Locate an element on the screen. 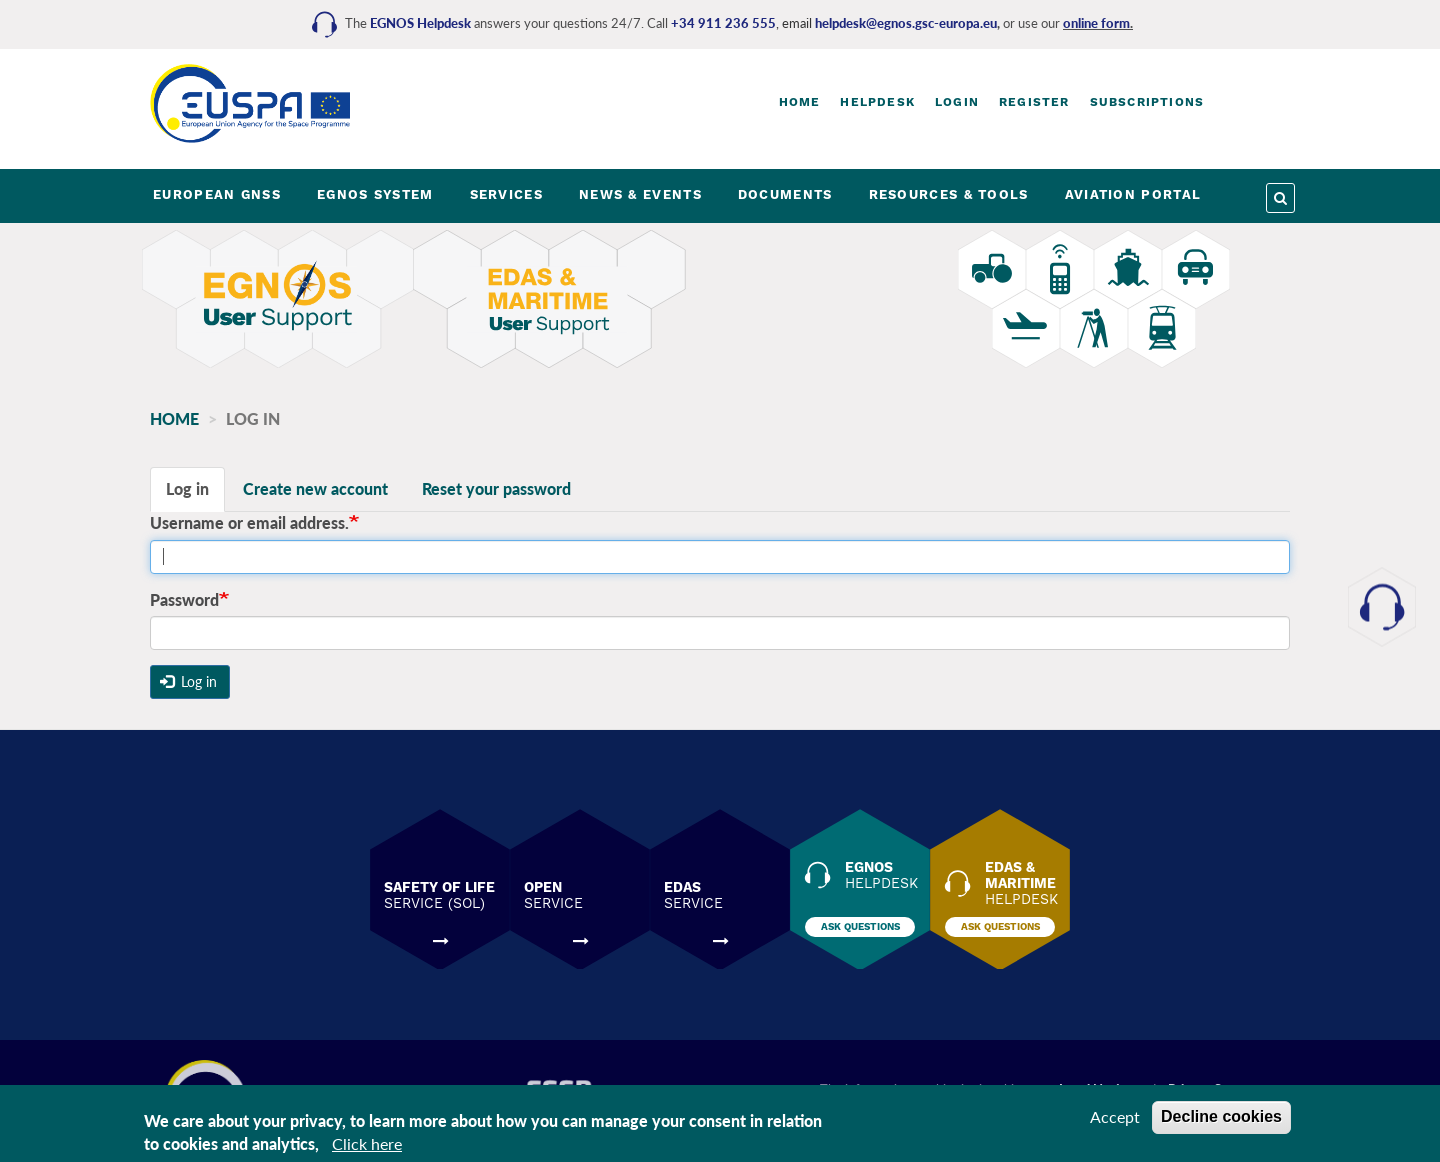 The image size is (1440, 1162). Log in is located at coordinates (187, 488).